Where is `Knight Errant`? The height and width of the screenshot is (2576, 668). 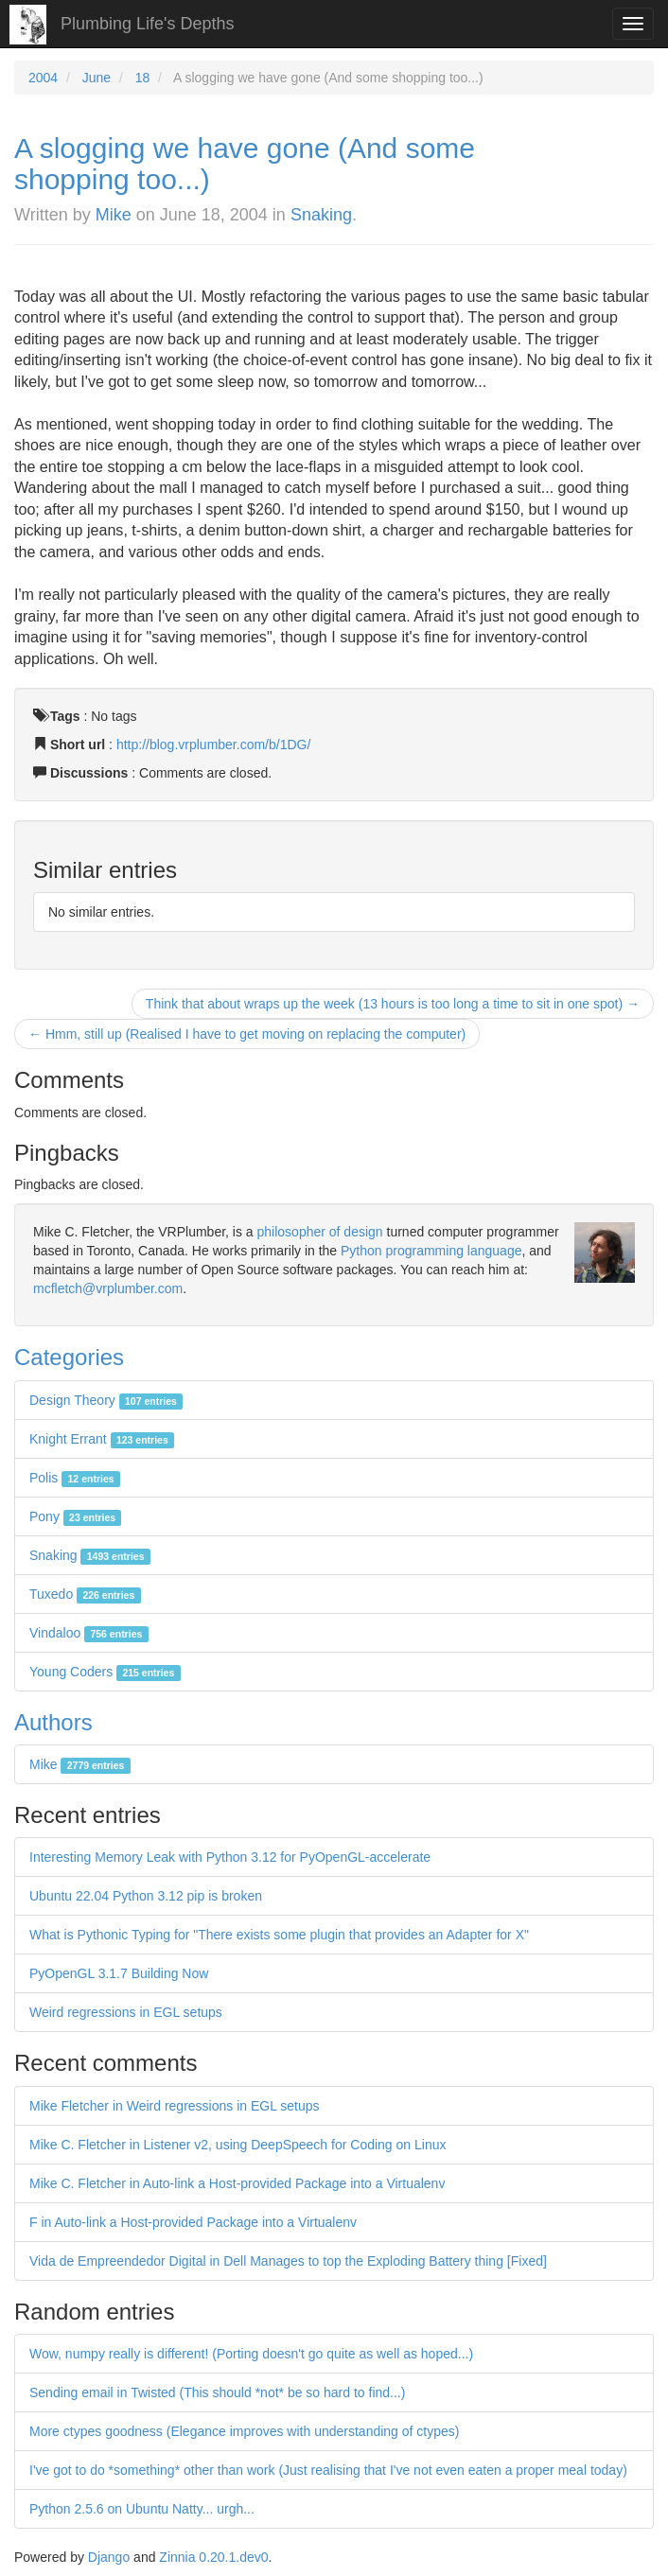
Knight Errant is located at coordinates (101, 1438).